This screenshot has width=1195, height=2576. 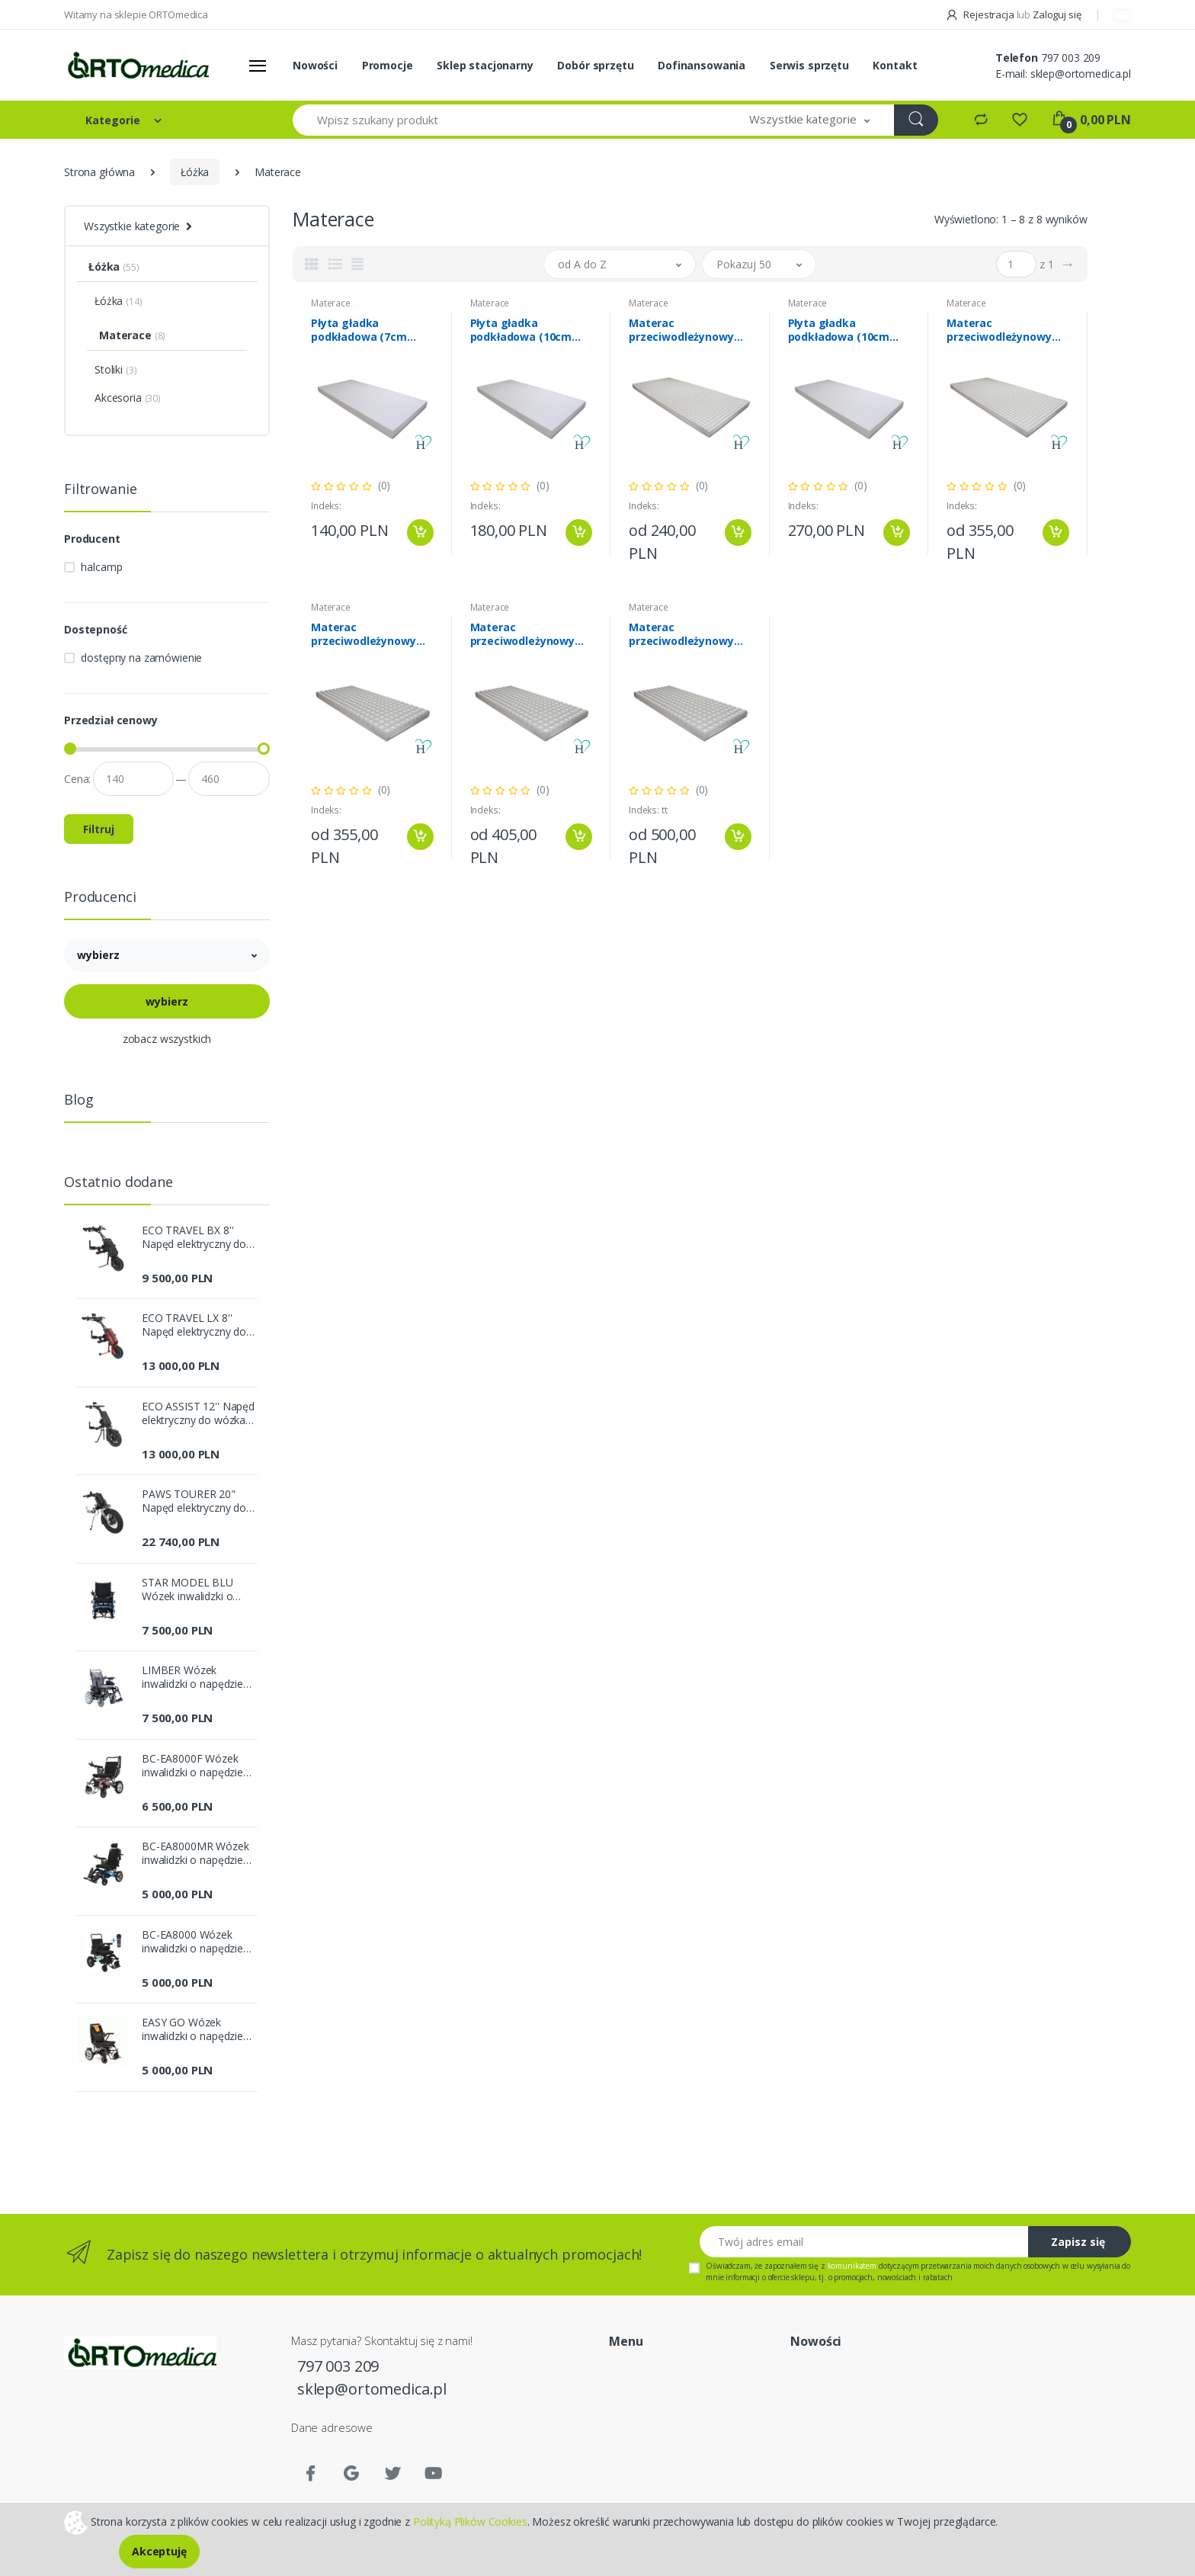 What do you see at coordinates (192, 1765) in the screenshot?
I see `BC-EA8000F Wózek inwalidzki o napędzie elektrycznym` at bounding box center [192, 1765].